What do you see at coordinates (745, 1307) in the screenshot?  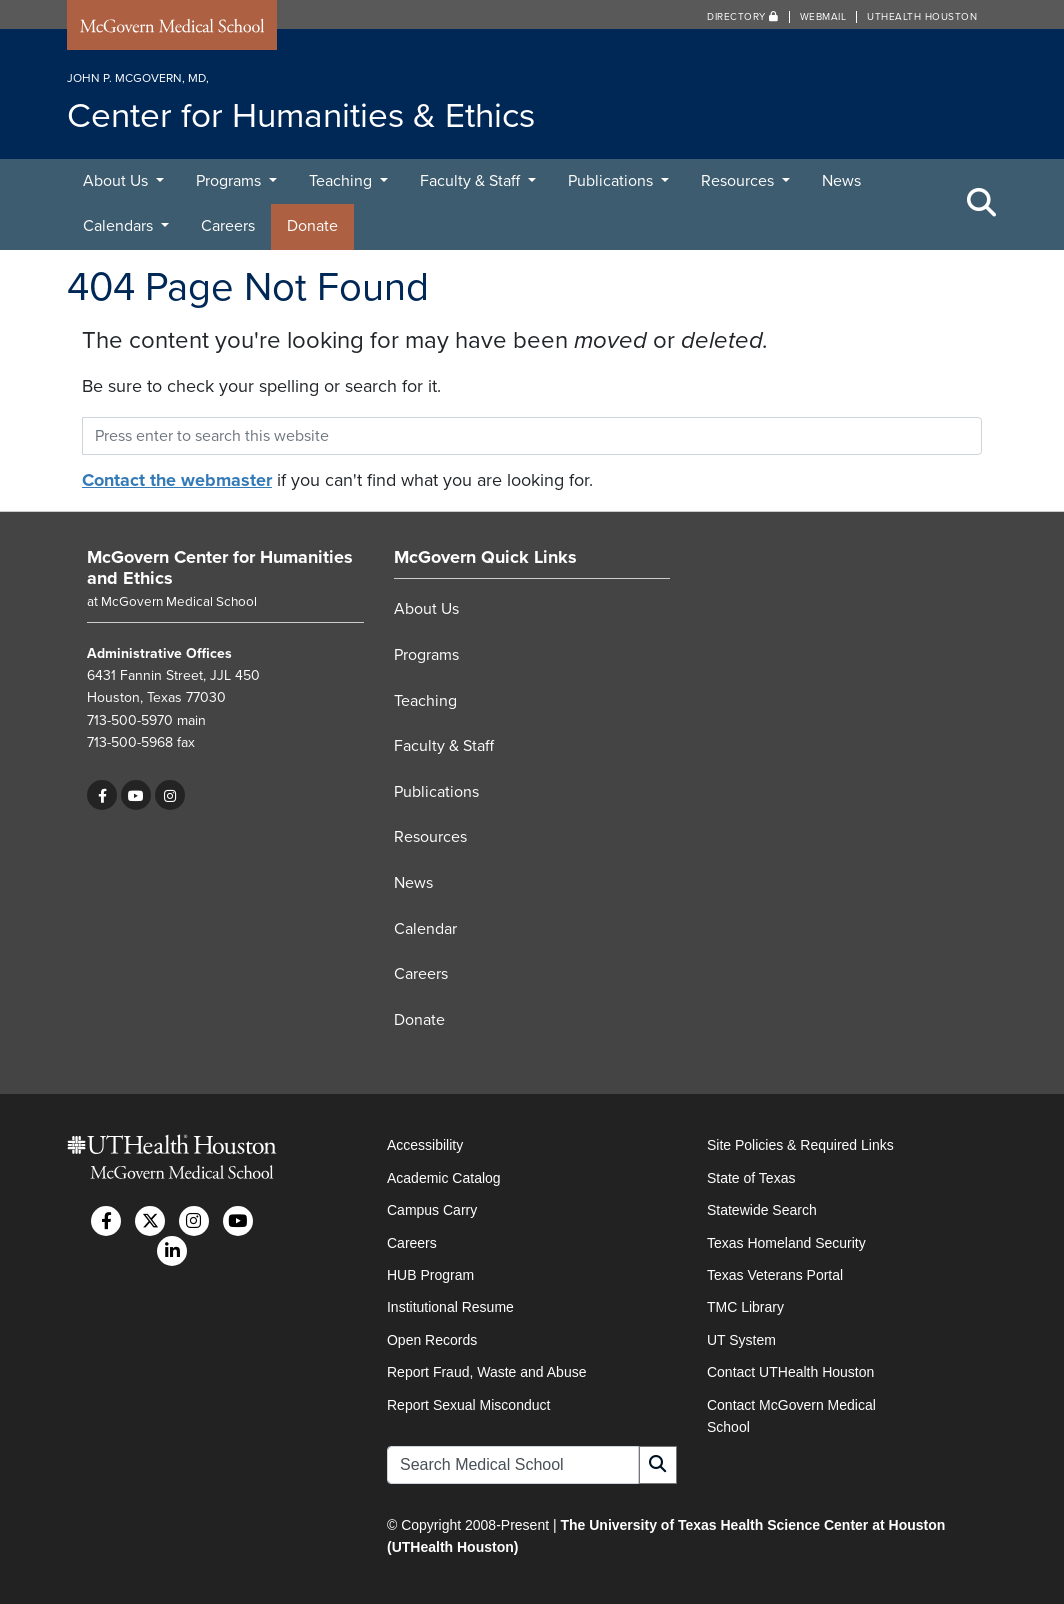 I see `TMC Library` at bounding box center [745, 1307].